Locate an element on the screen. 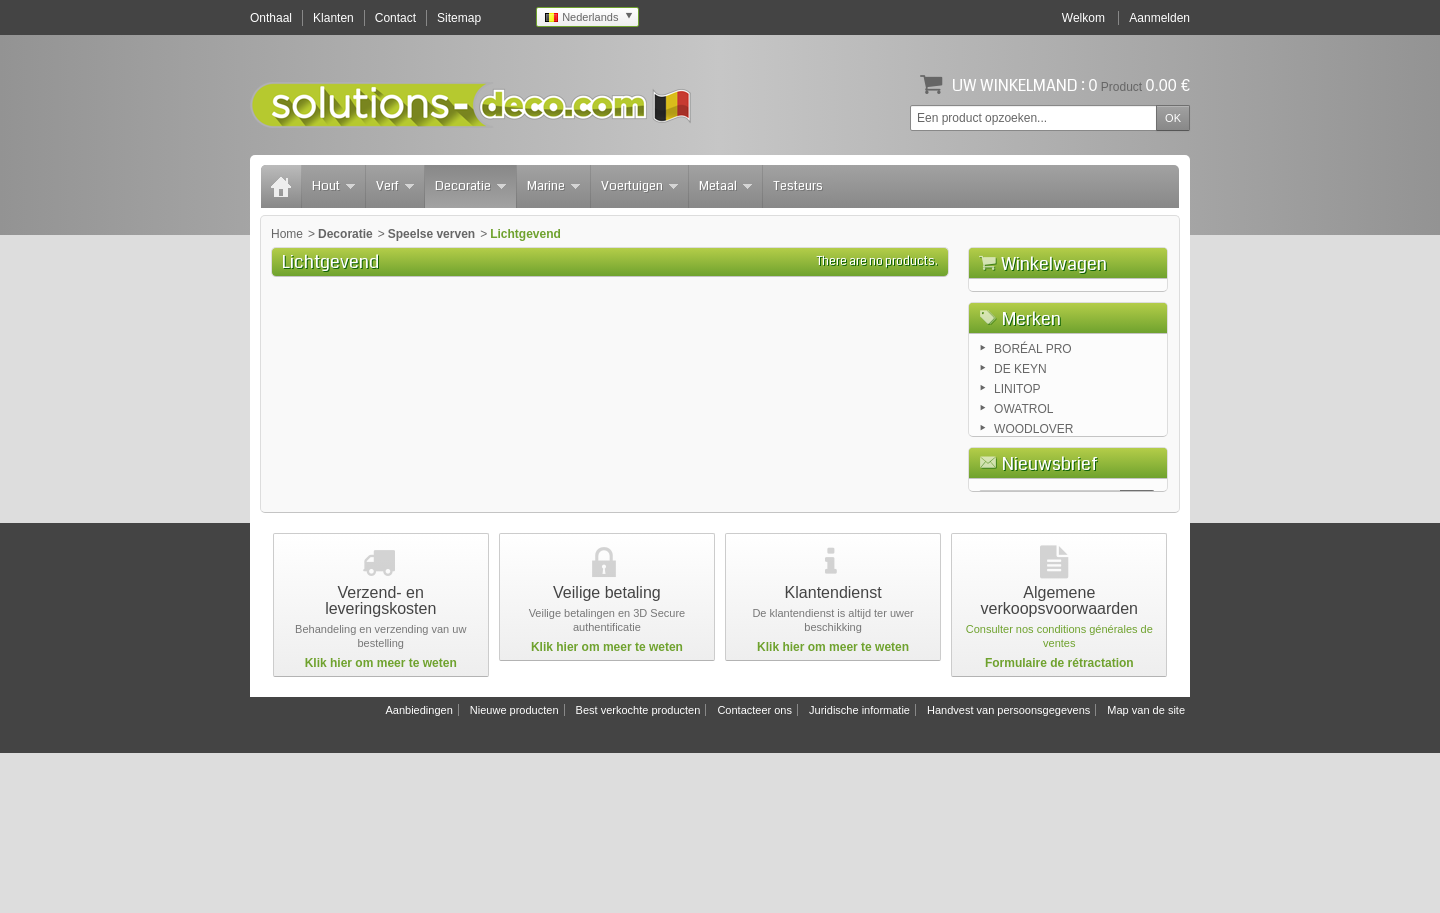 The width and height of the screenshot is (1440, 913). Voertuigen is located at coordinates (639, 186).